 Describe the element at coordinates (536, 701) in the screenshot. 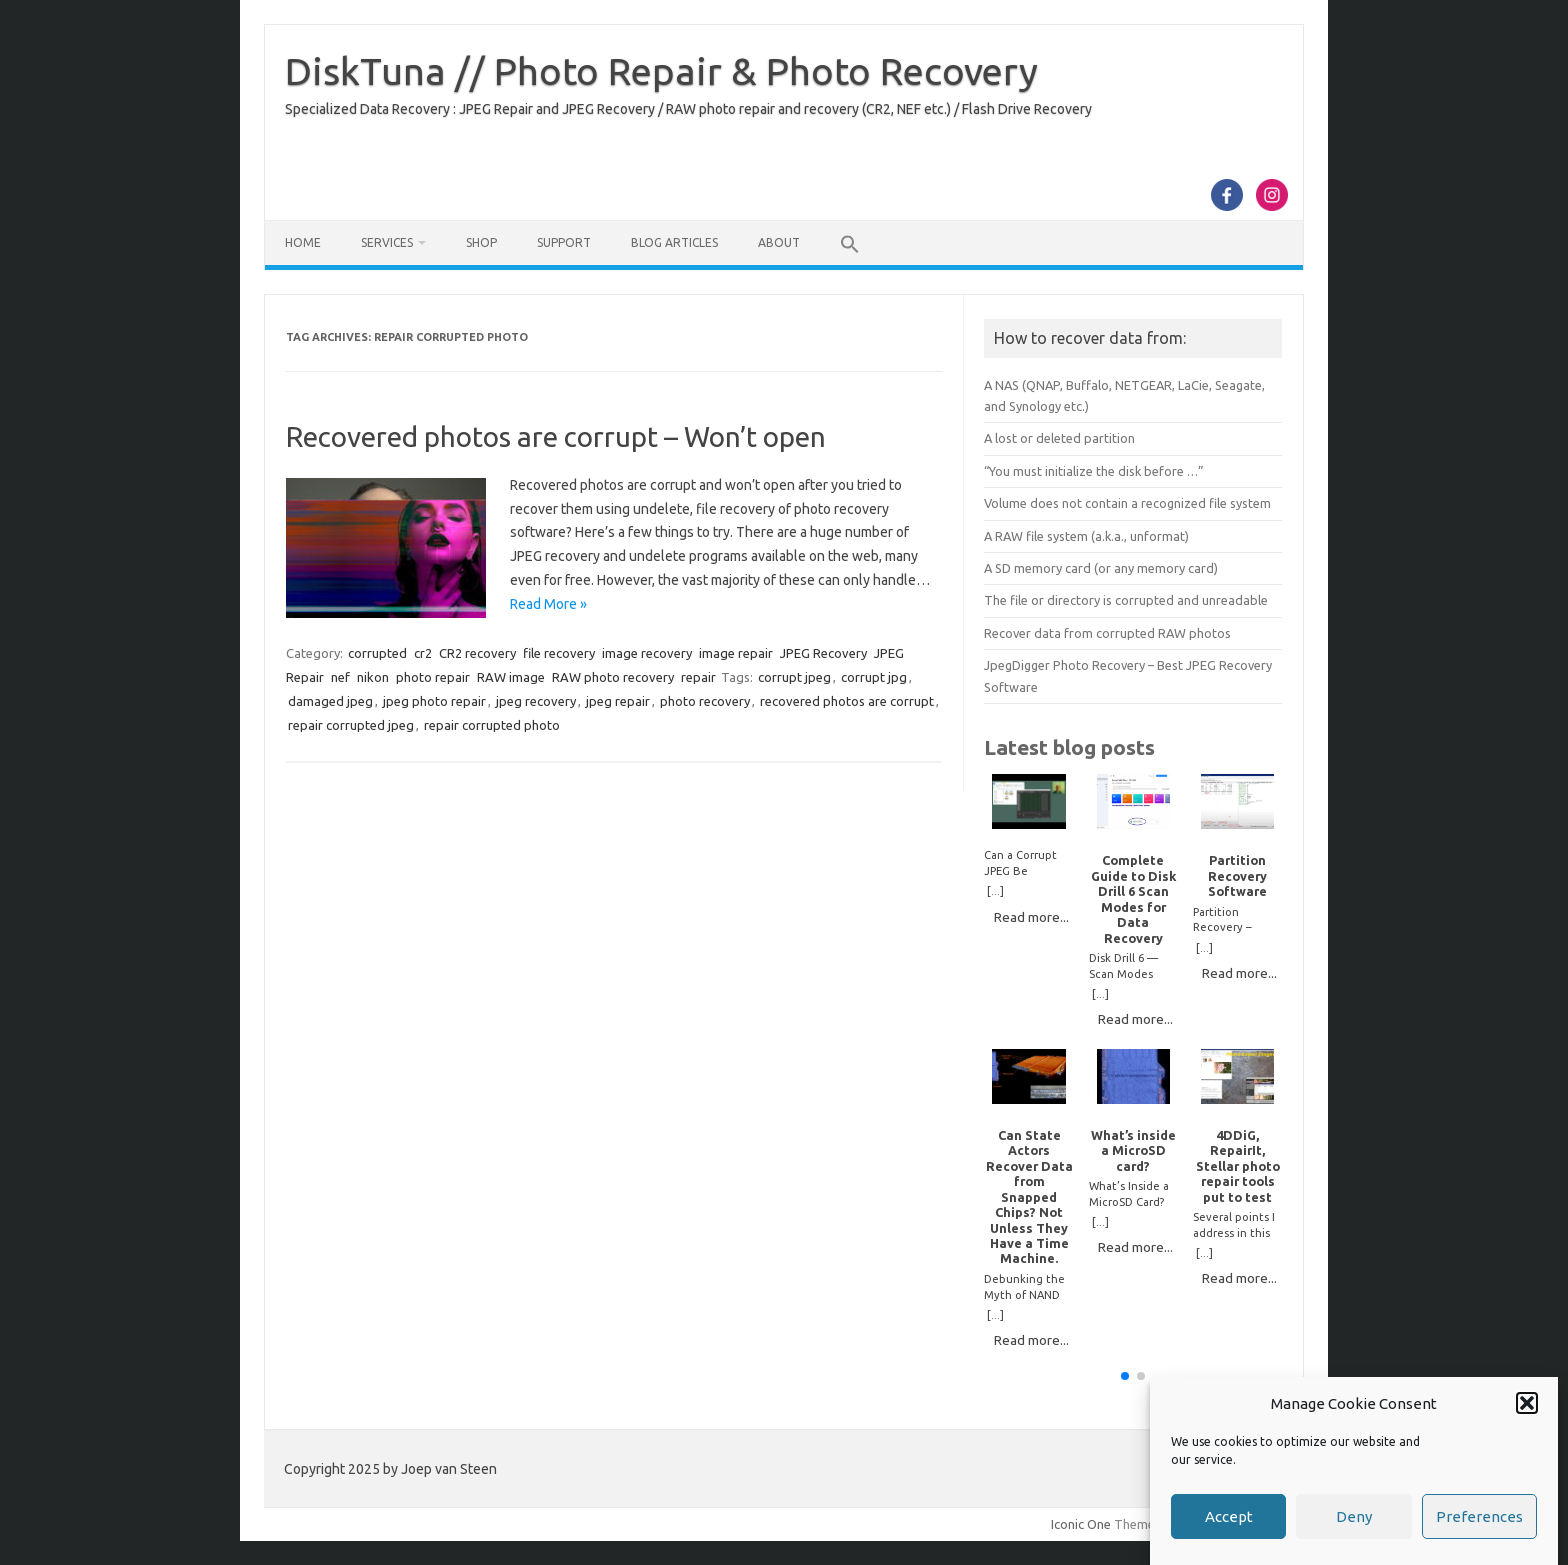

I see `jpeg recovery` at that location.